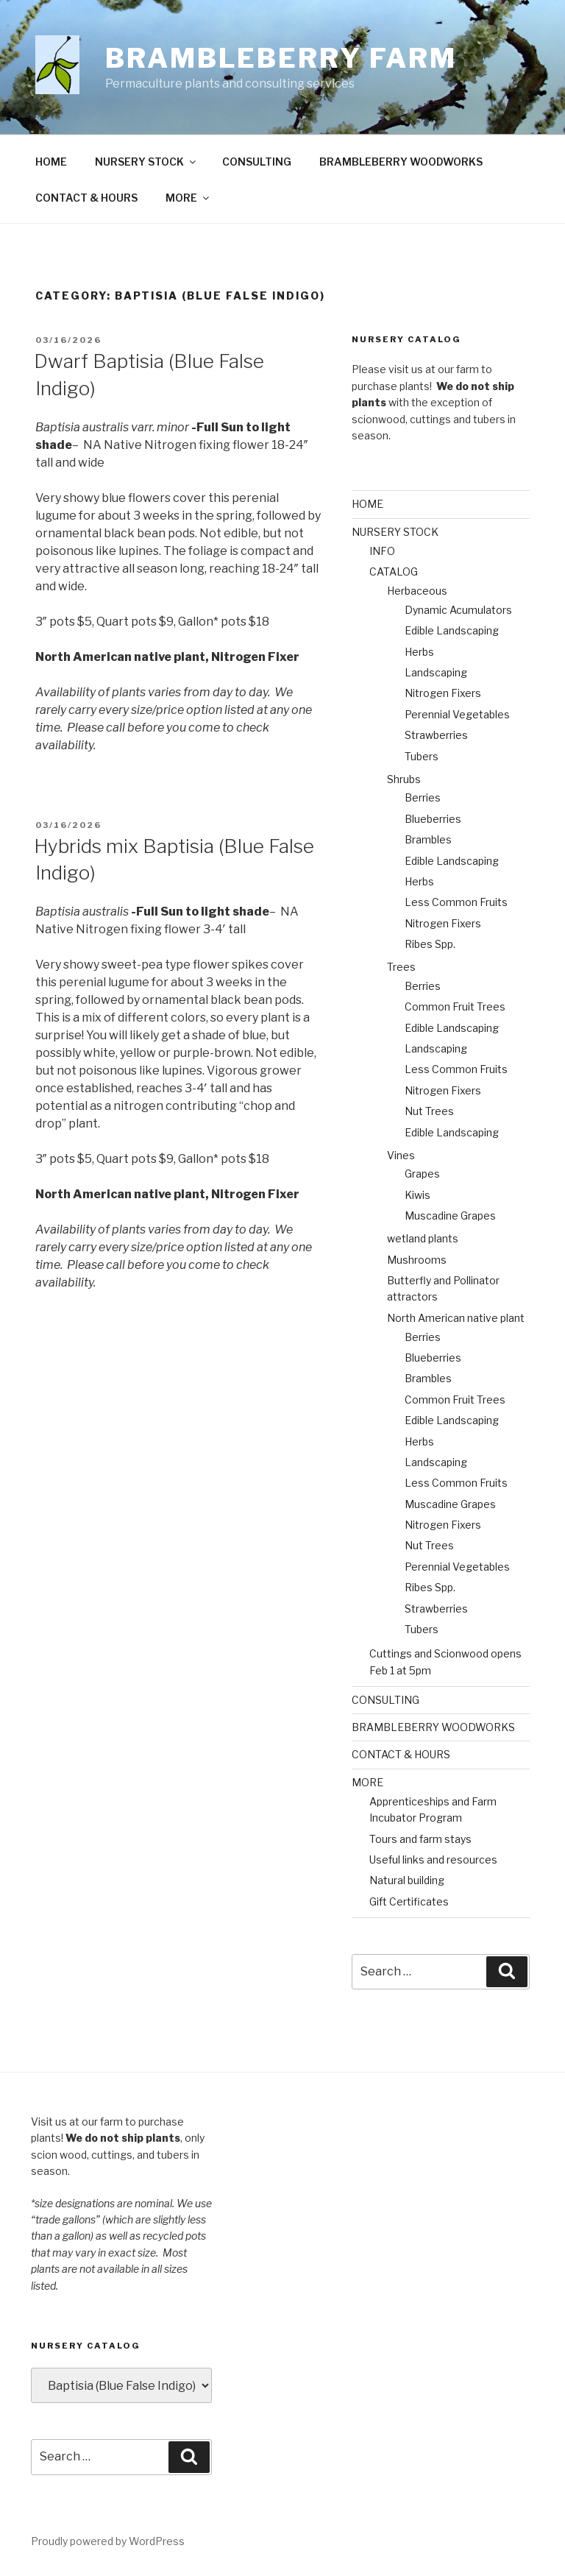 This screenshot has height=2576, width=565. I want to click on NURSERY STOCK, so click(146, 161).